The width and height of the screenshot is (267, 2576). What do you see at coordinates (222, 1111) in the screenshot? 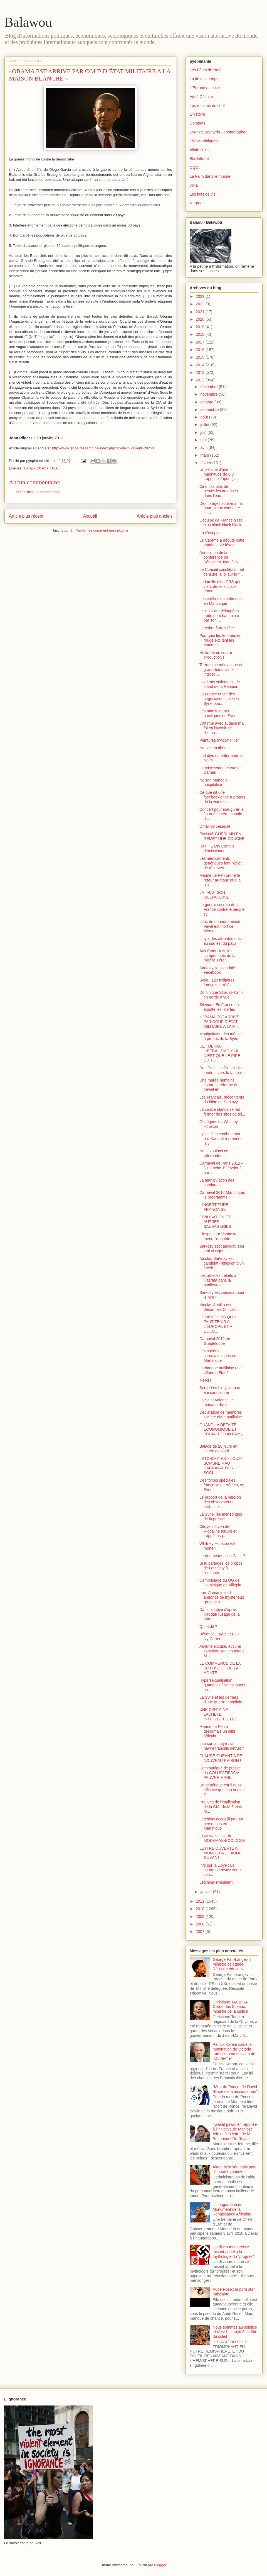
I see `La justice irlandaise fait fermer des sites de tél...` at bounding box center [222, 1111].